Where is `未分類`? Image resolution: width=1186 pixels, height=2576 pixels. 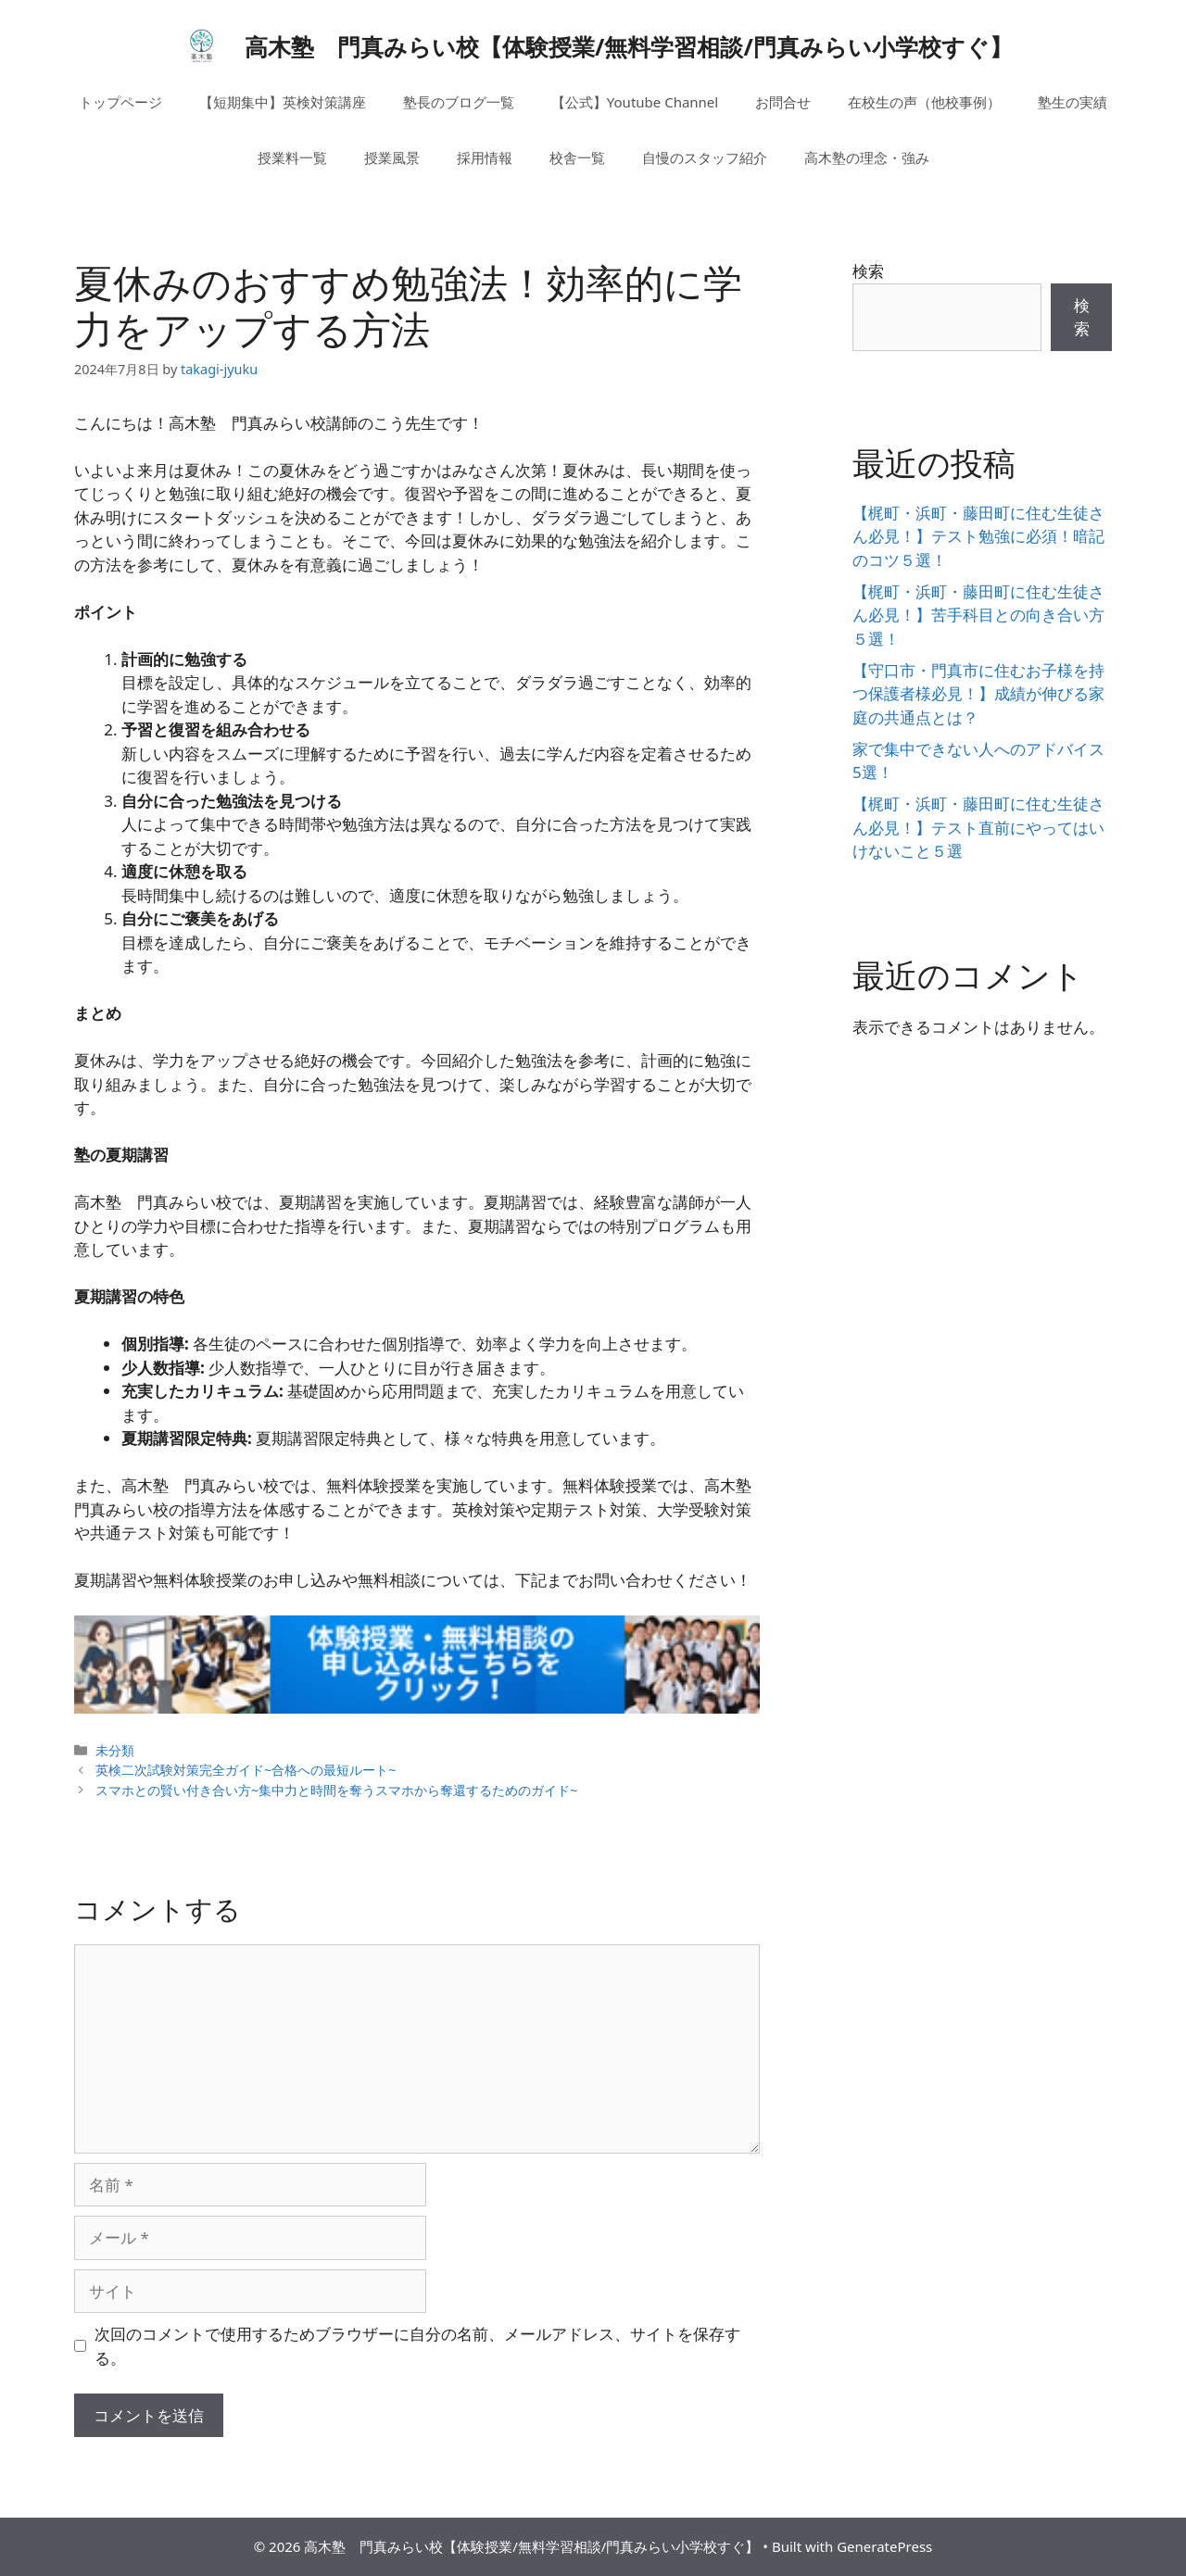 未分類 is located at coordinates (114, 1750).